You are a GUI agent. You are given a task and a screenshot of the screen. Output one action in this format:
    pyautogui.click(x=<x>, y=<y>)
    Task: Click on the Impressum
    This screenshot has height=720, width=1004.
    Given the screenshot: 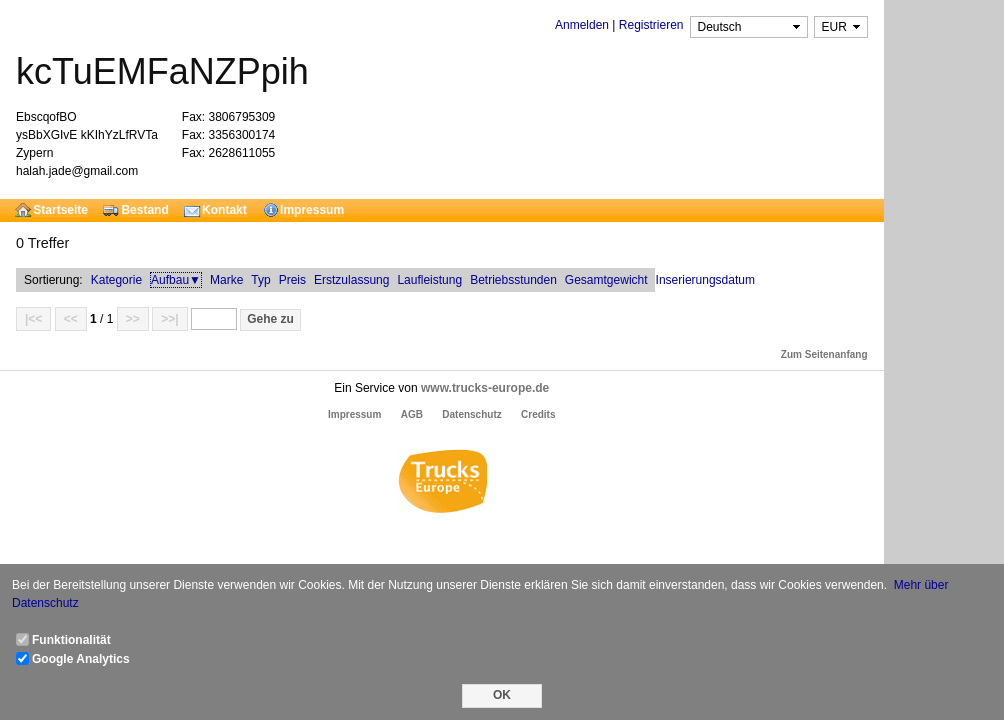 What is the action you would take?
    pyautogui.click(x=354, y=414)
    